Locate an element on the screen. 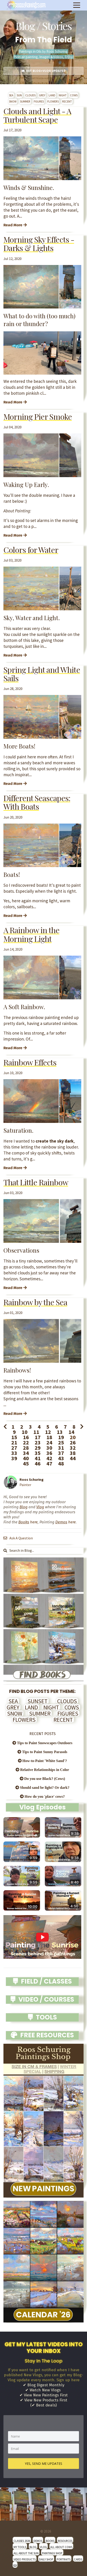 The width and height of the screenshot is (87, 2576). 48 is located at coordinates (61, 1463).